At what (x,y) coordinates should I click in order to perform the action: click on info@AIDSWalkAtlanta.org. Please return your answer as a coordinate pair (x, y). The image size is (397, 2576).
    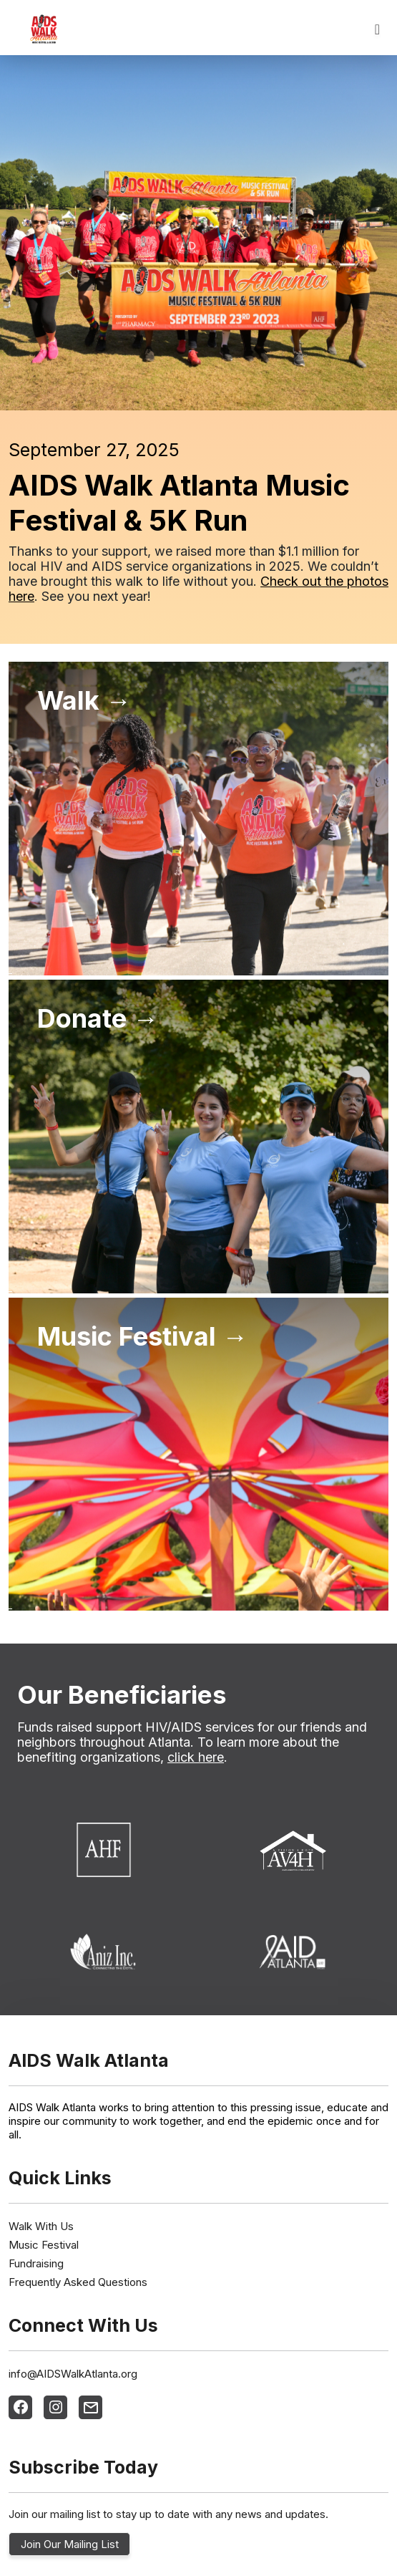
    Looking at the image, I should click on (73, 2373).